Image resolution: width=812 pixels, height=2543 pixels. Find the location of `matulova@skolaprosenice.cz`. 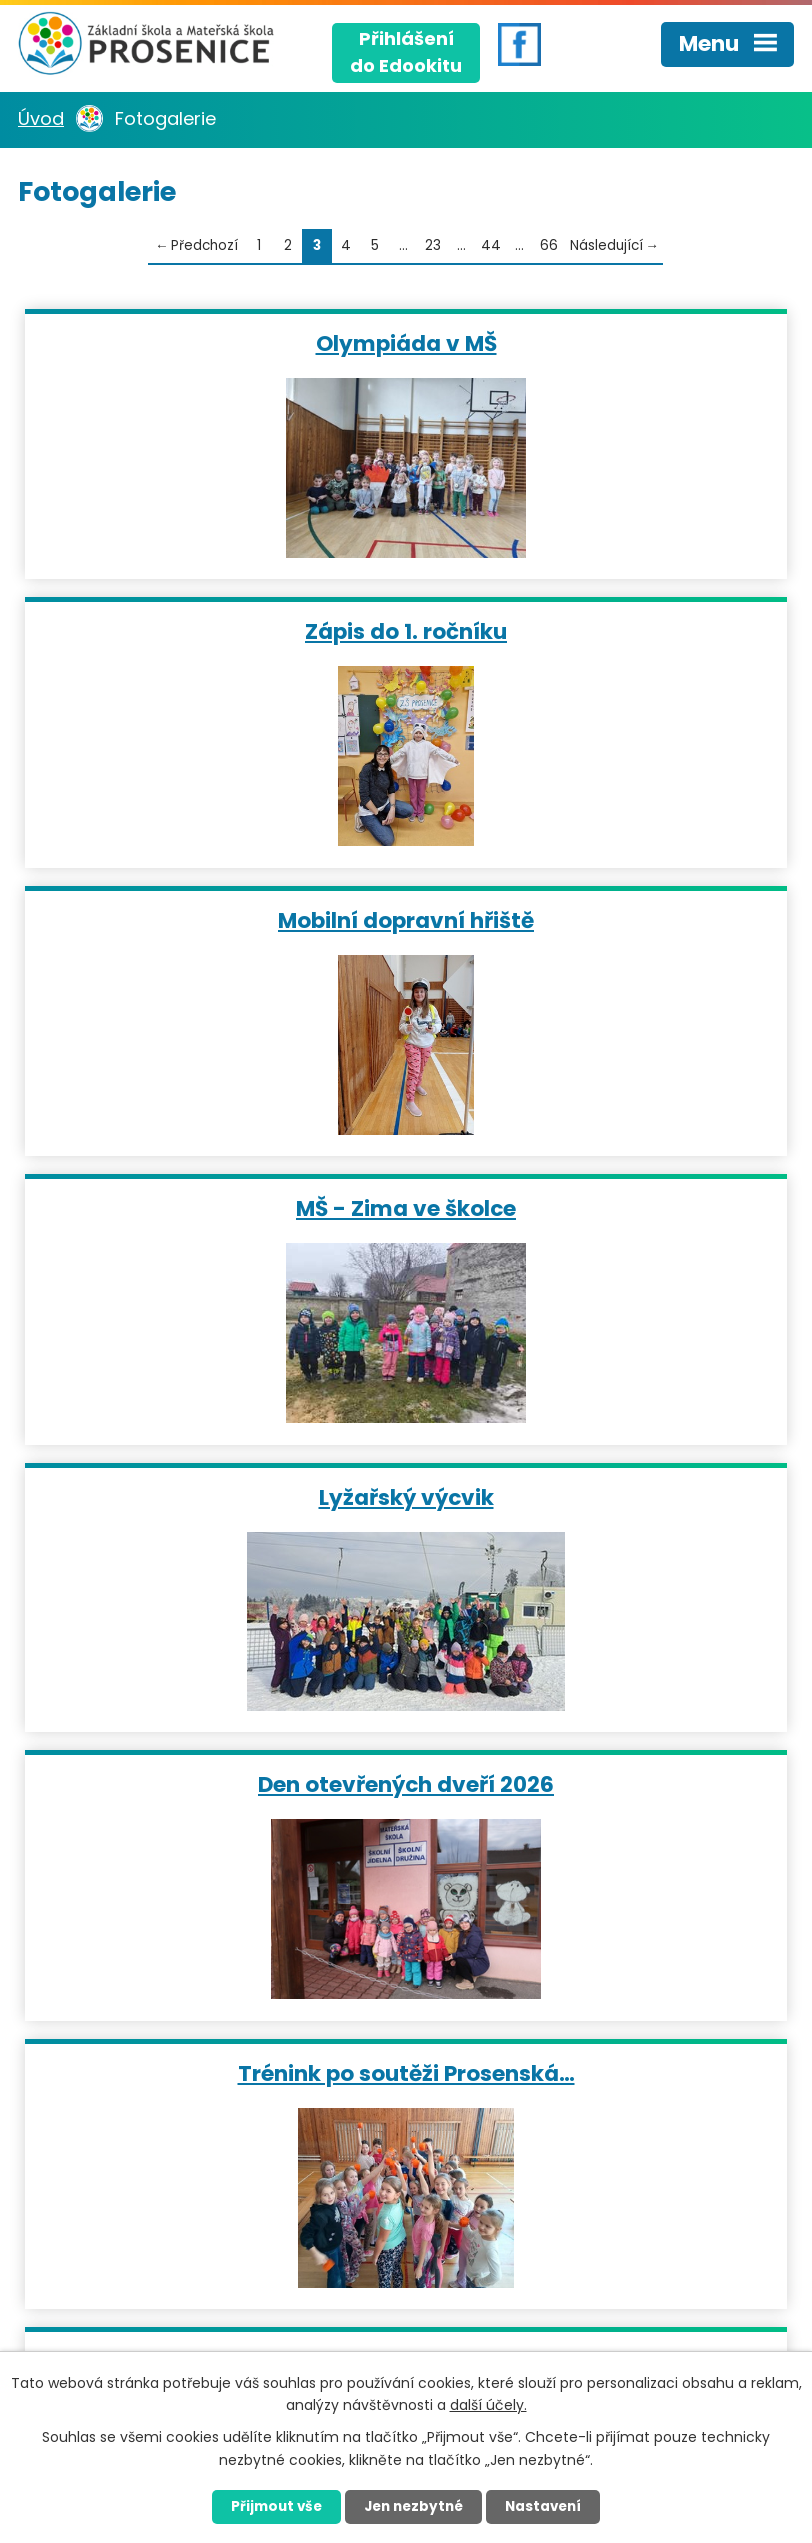

matulova@skolaprosenice.cz is located at coordinates (537, 2122).